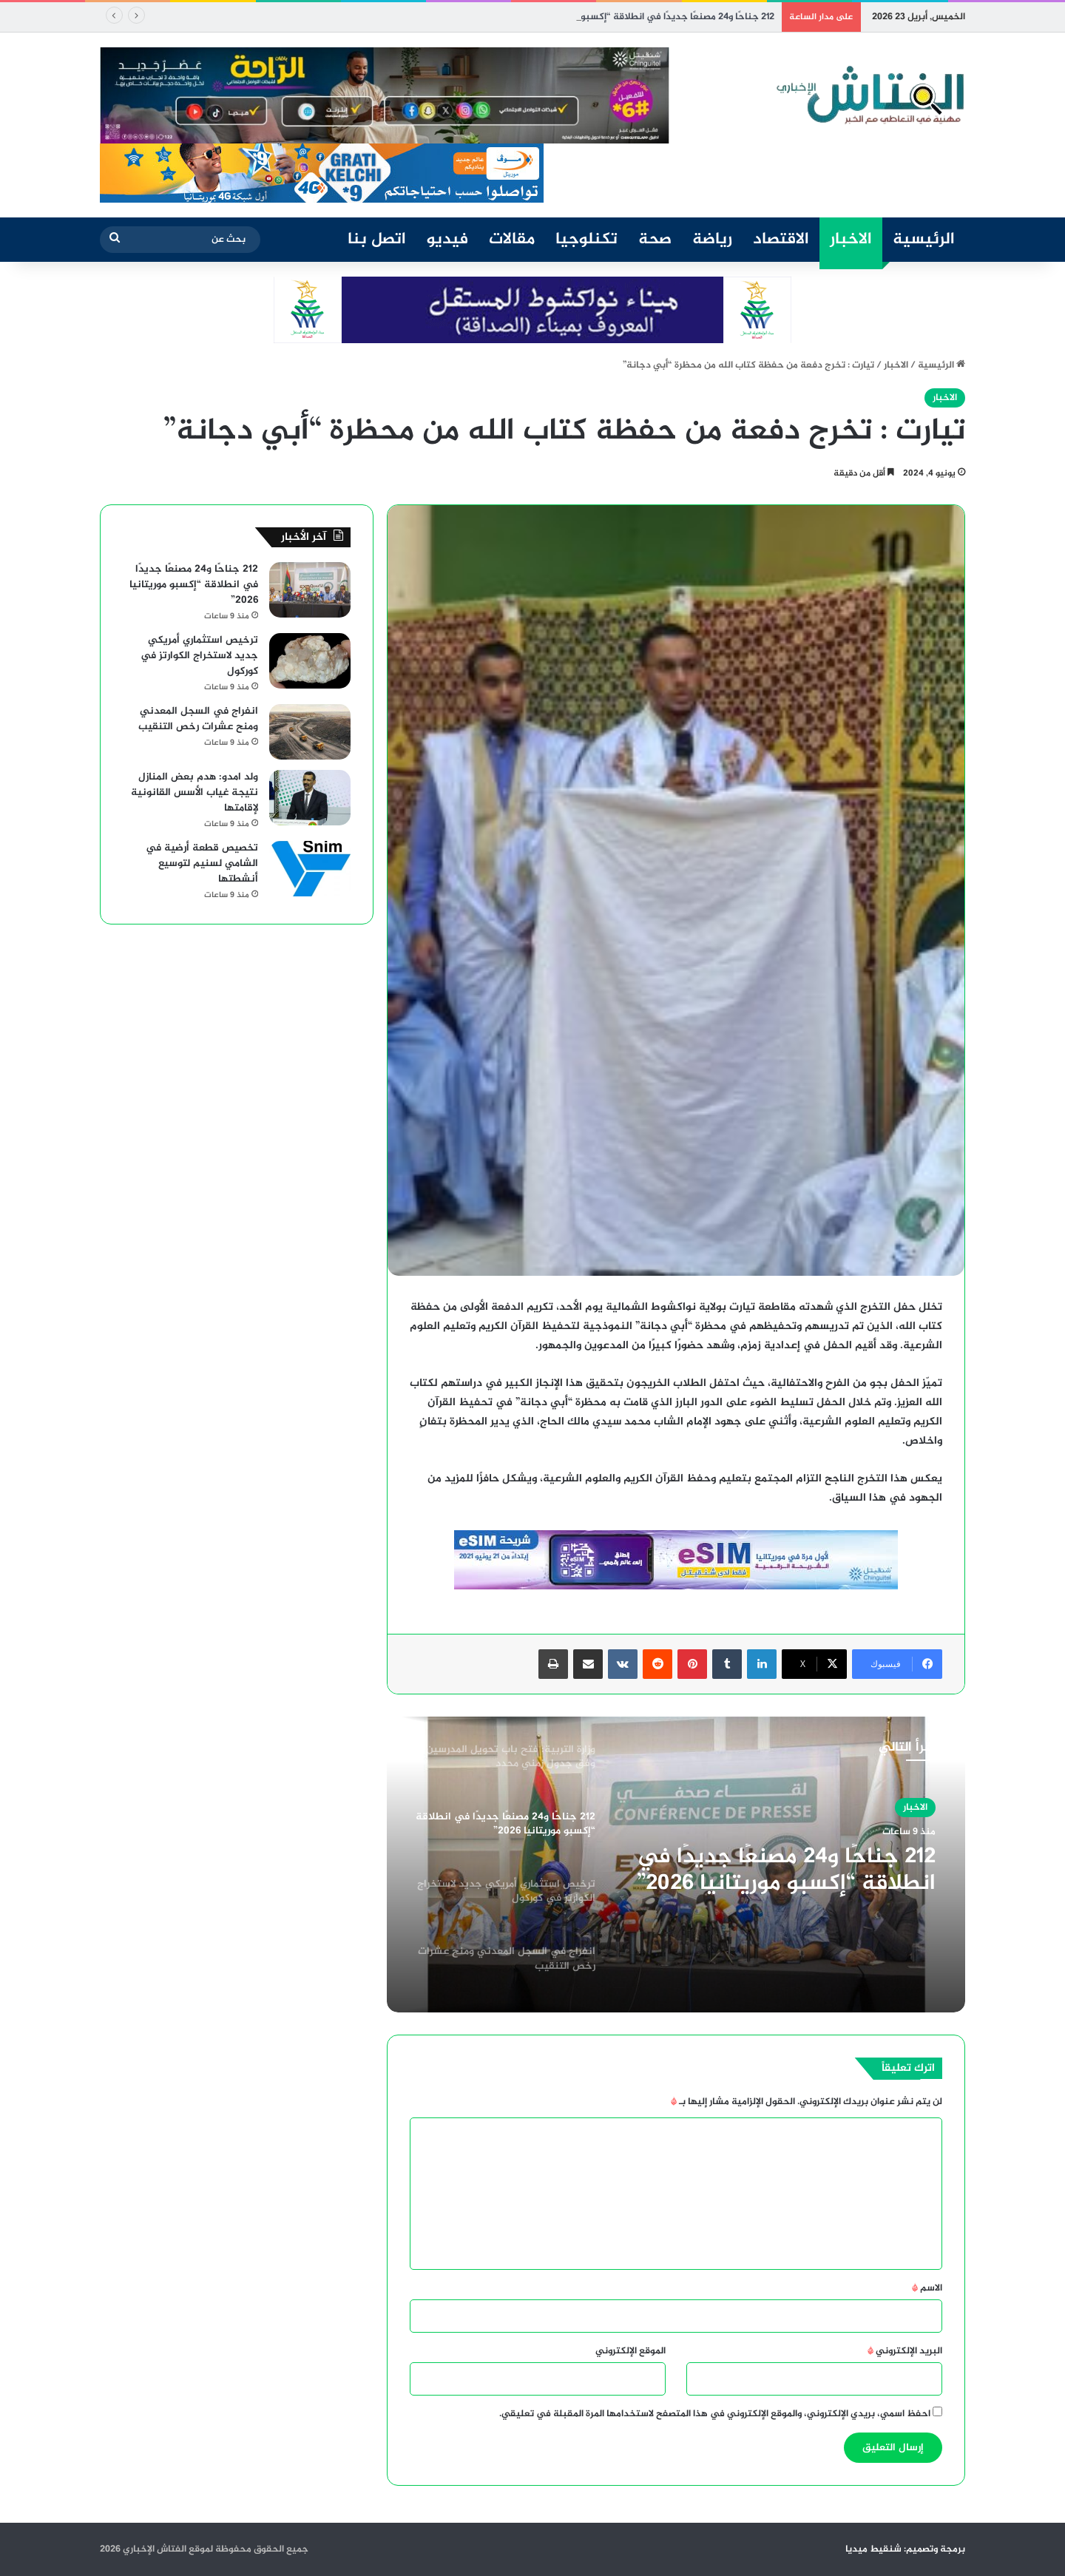 The image size is (1065, 2576). What do you see at coordinates (714, 2414) in the screenshot?
I see `احفظ اسمي، بريدي الإلكتروني، والموقع الإلكتروني في هذا المتصفح لاستخدامها المرة المقبلة في تعليقي.` at bounding box center [714, 2414].